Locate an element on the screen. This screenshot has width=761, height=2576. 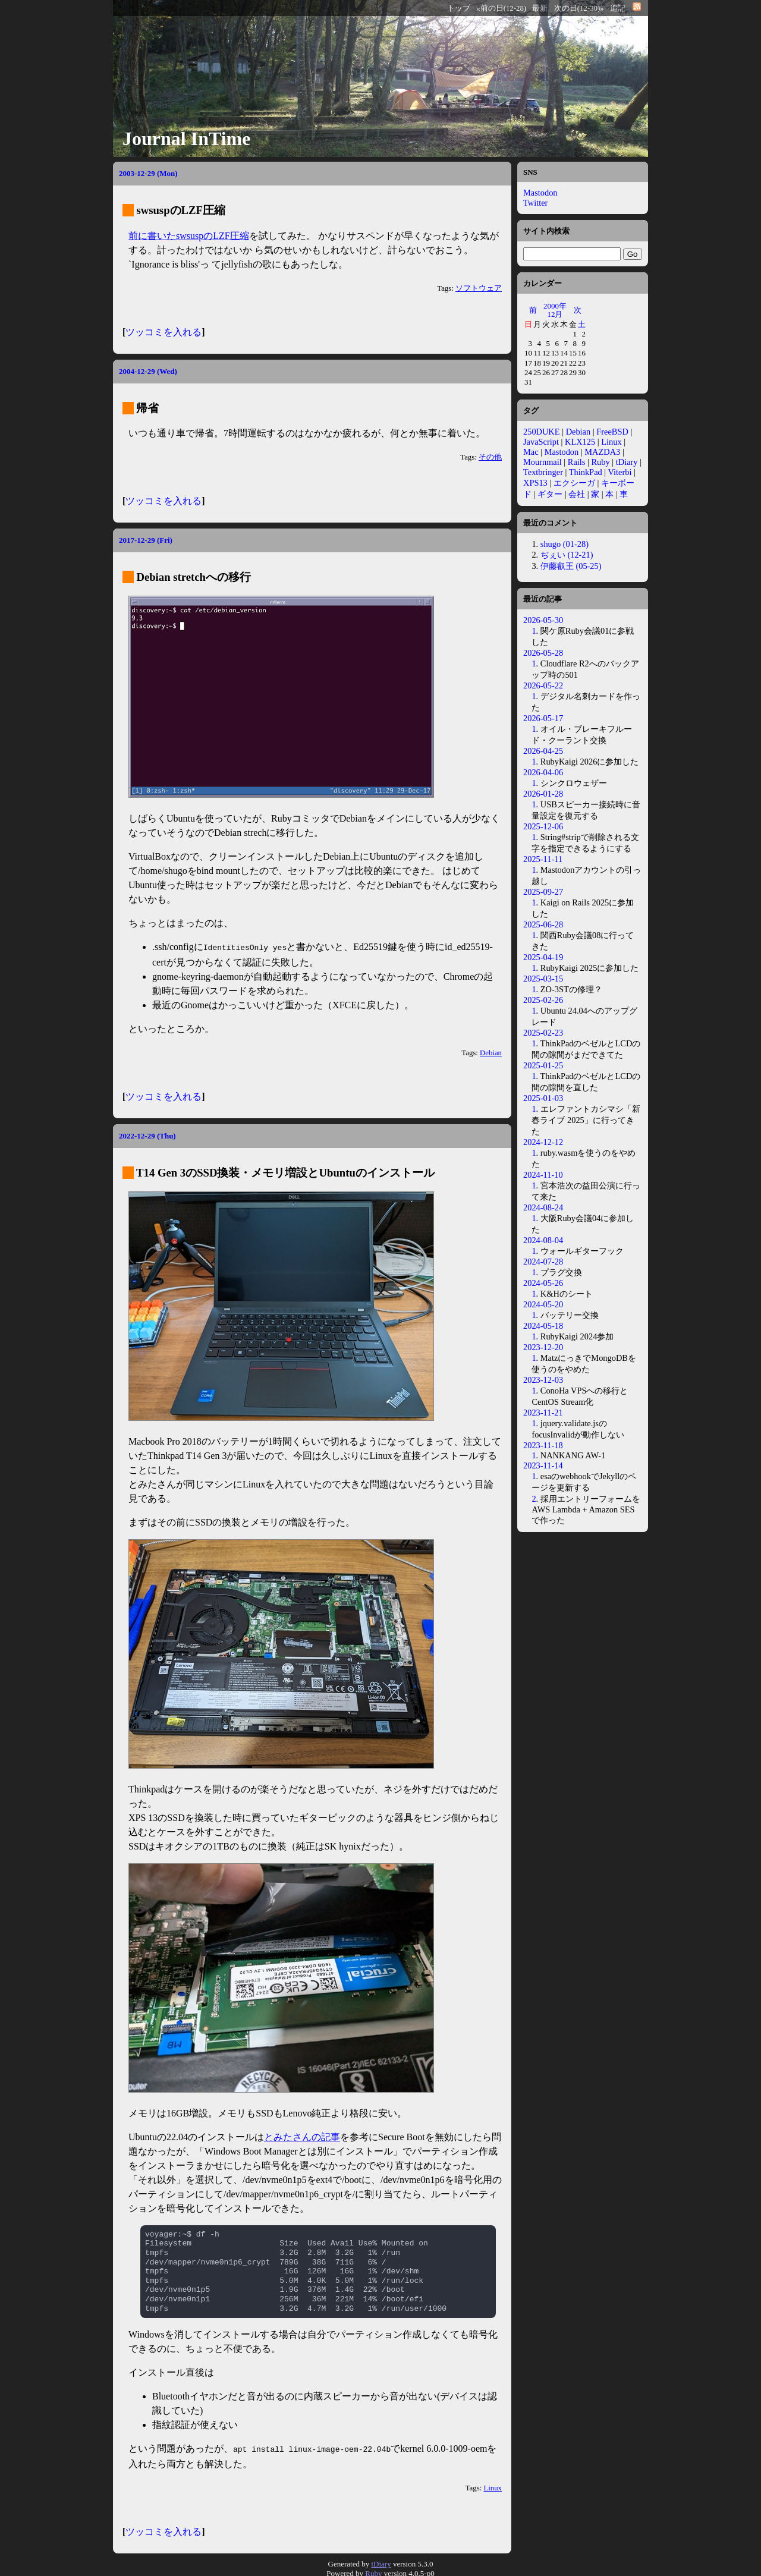
2026-05-22 is located at coordinates (543, 685).